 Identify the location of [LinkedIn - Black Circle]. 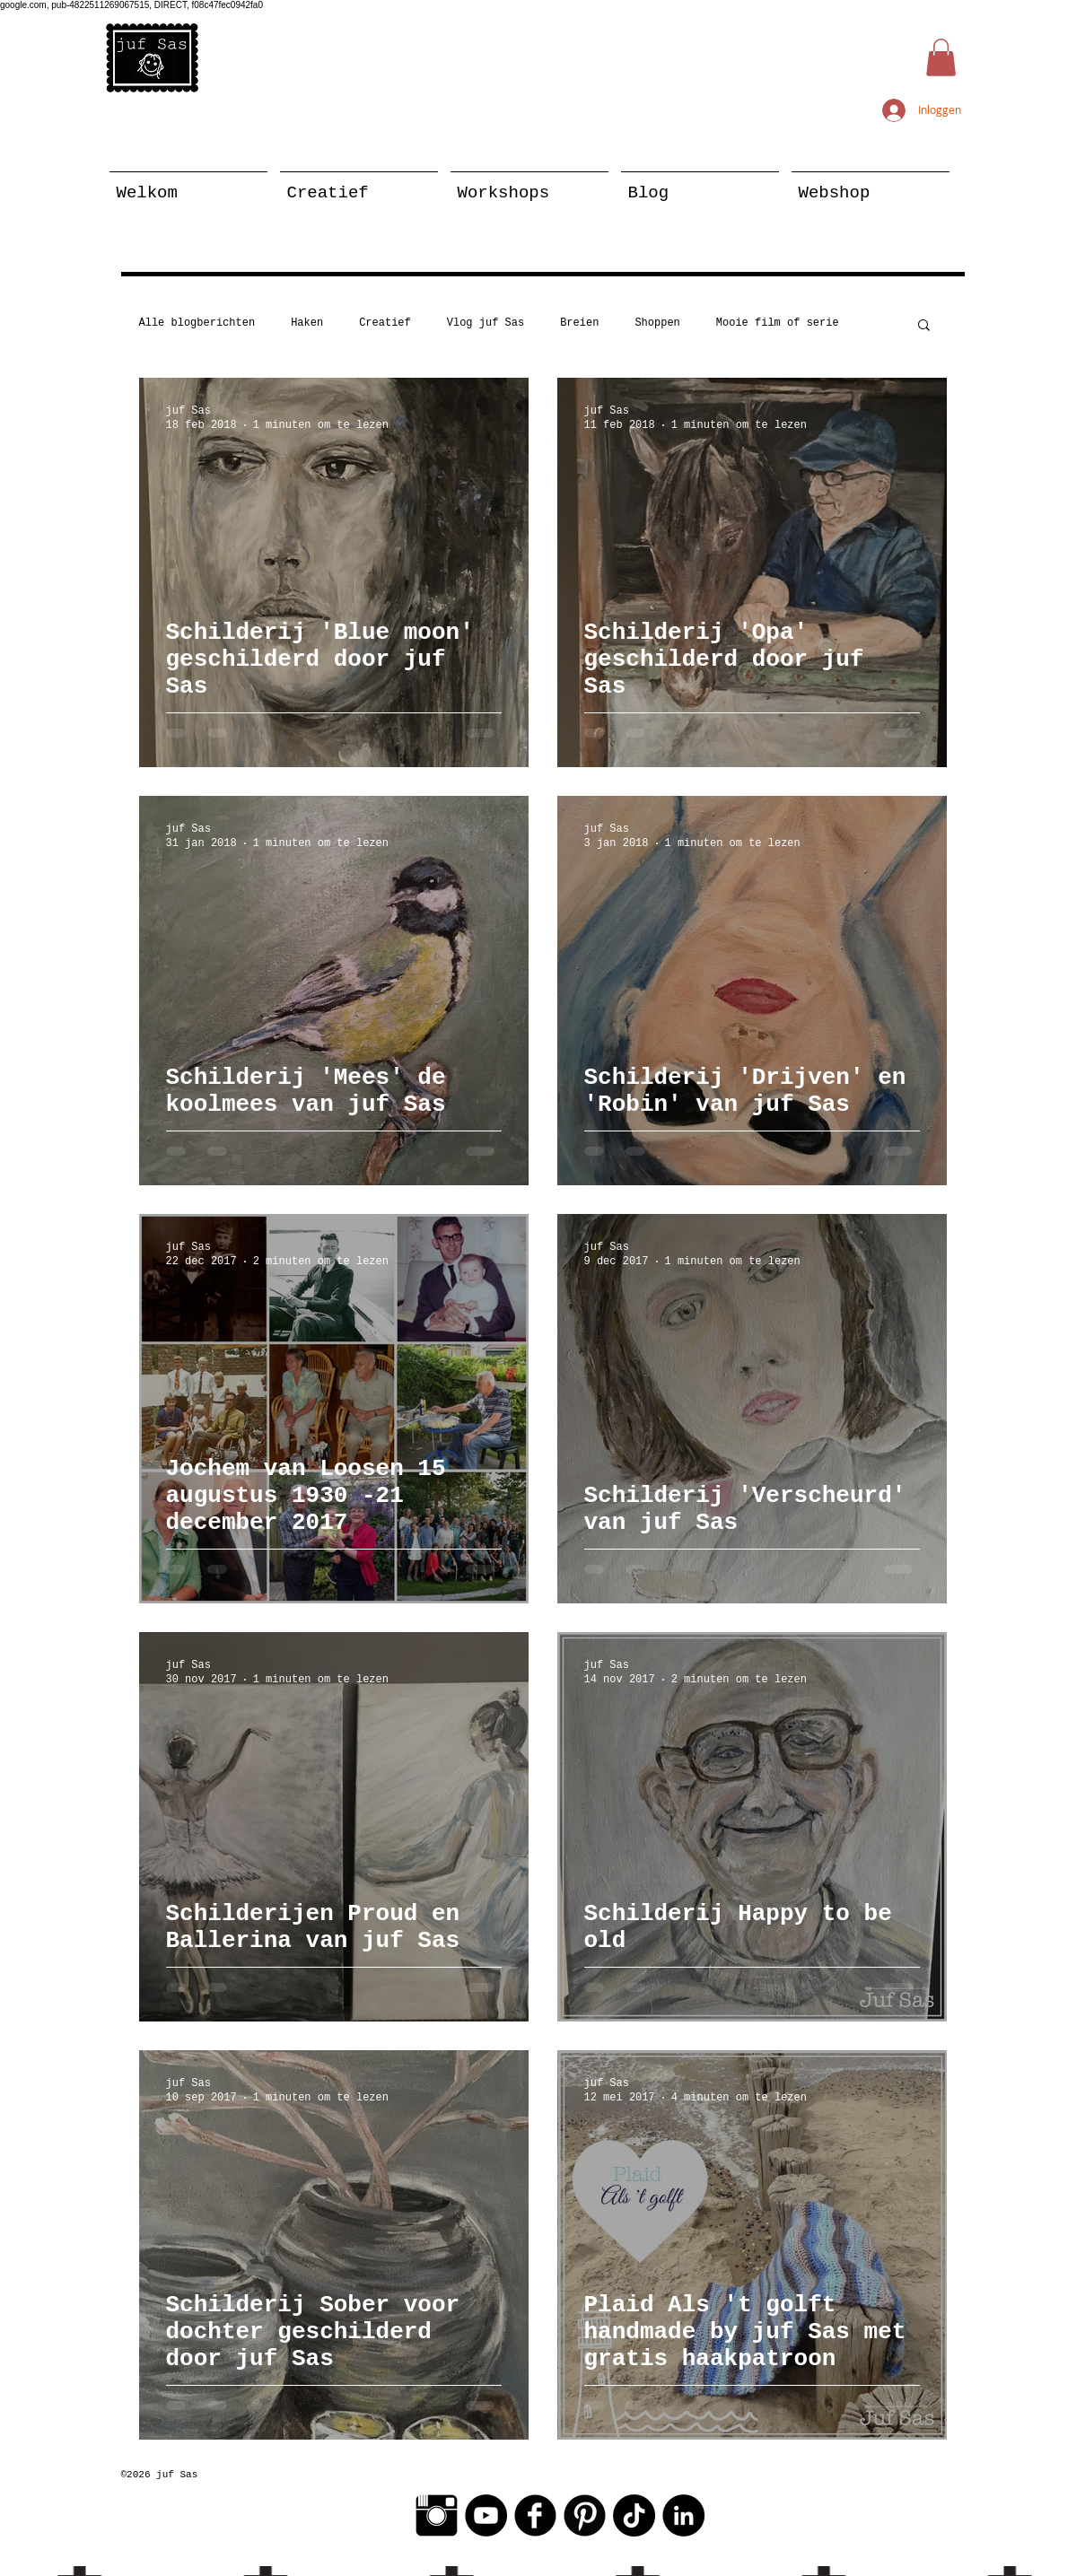
(683, 2515).